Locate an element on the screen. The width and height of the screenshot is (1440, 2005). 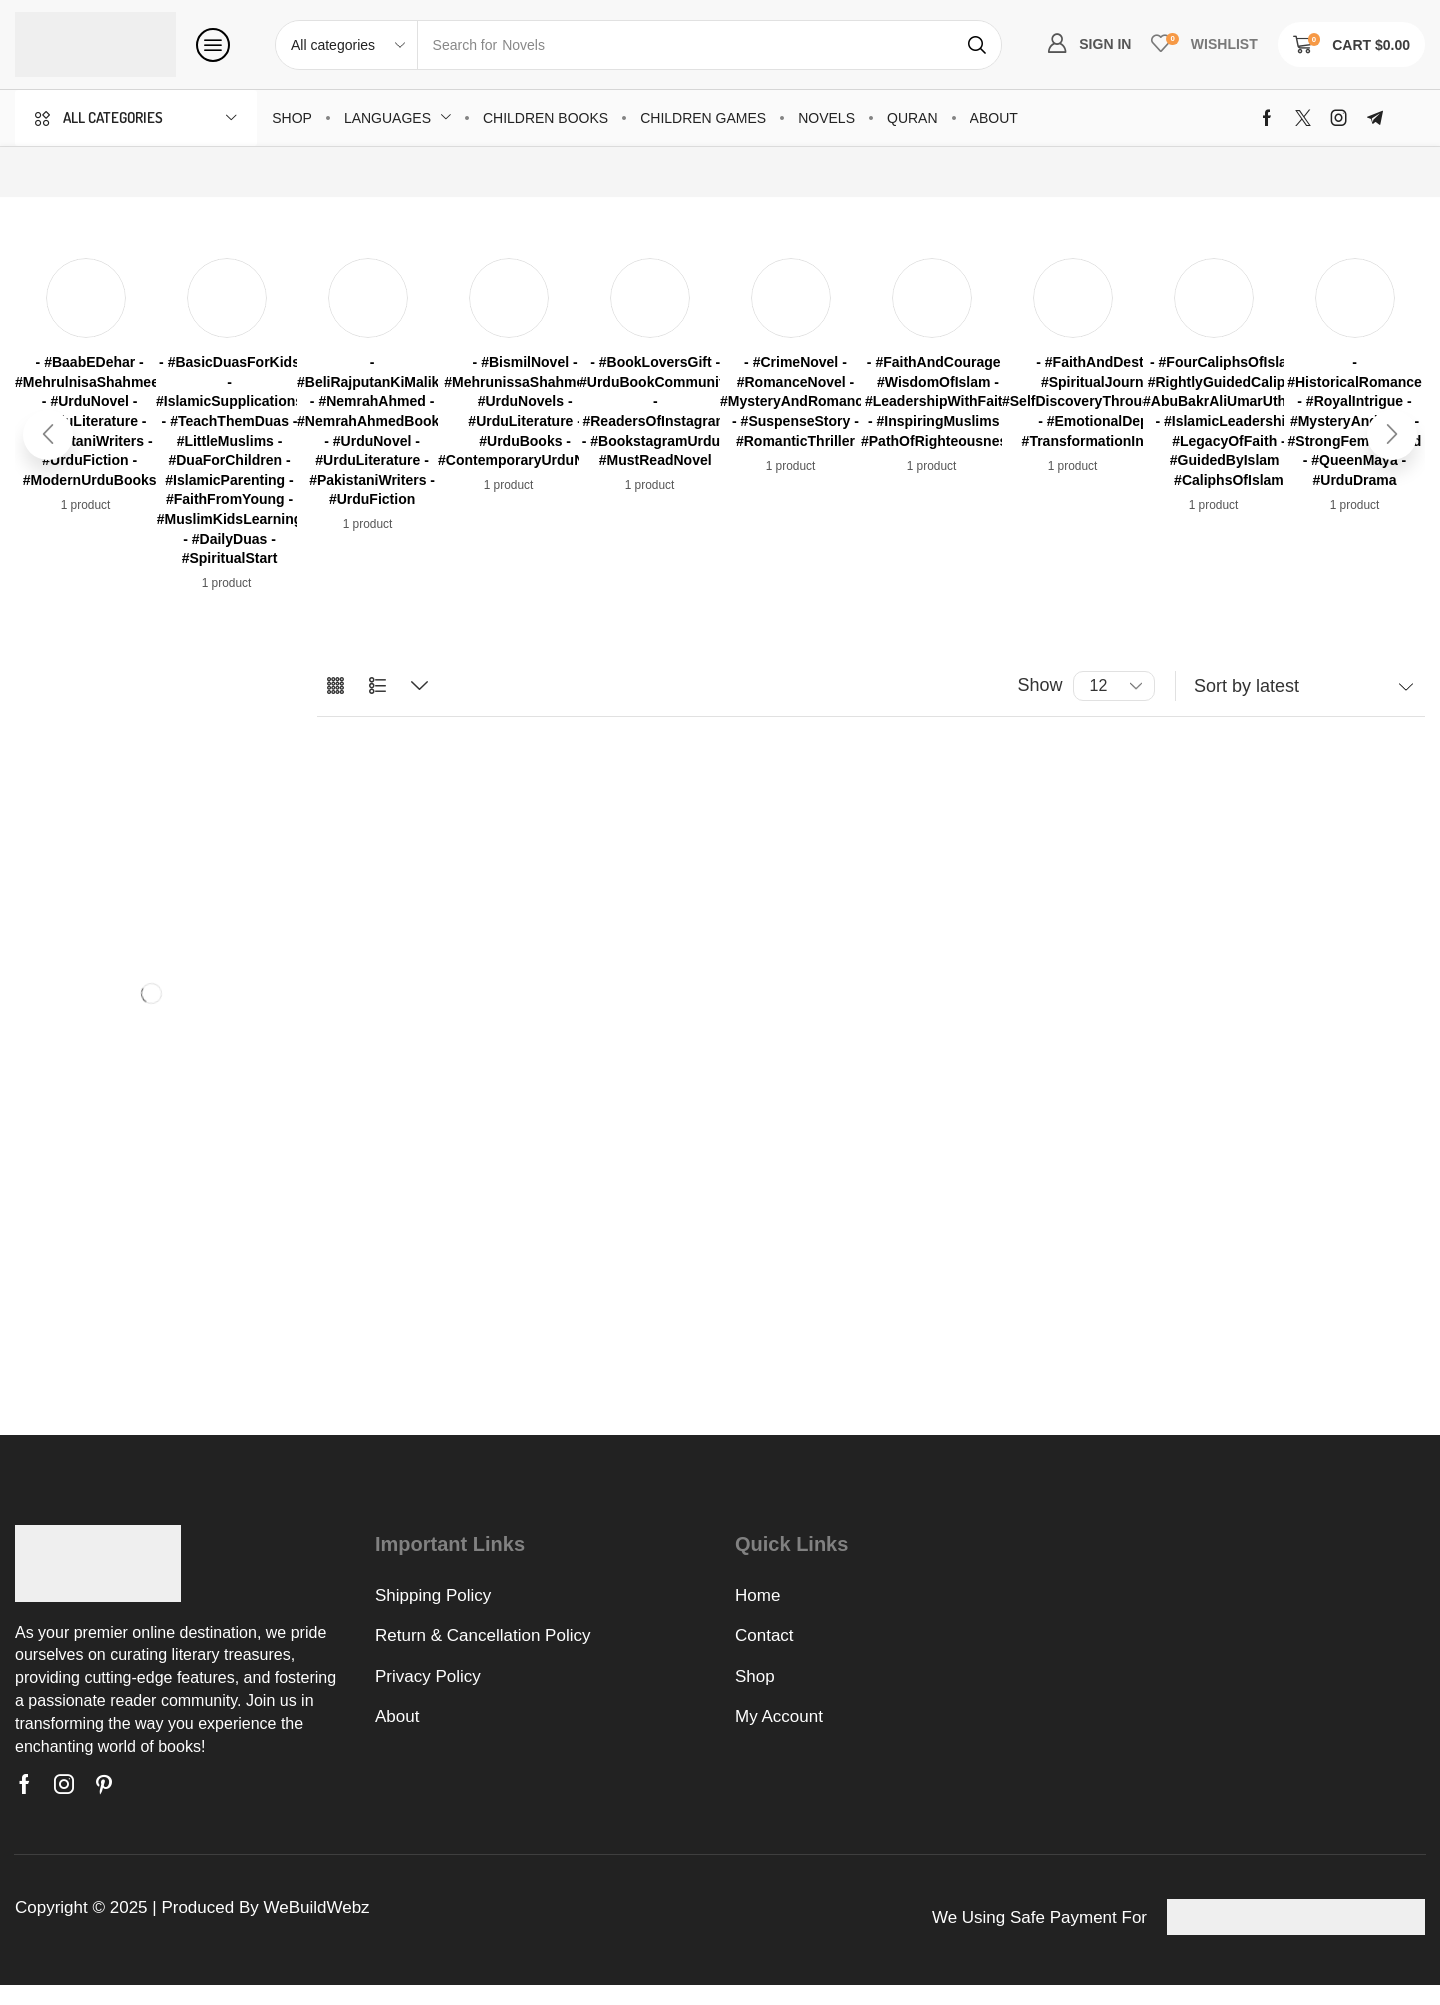
[button] is located at coordinates (213, 45).